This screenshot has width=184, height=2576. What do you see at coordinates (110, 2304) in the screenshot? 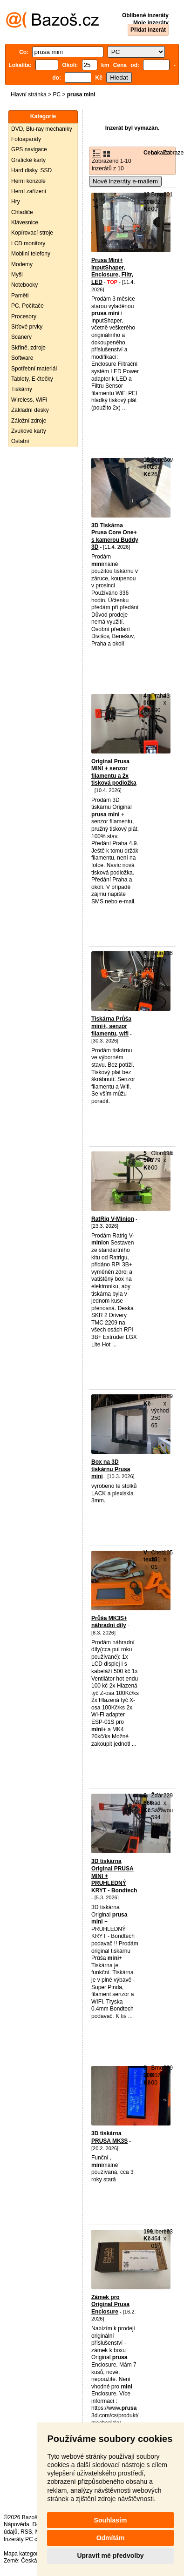
I see `Zámek pro Original Prusa Enclosure` at bounding box center [110, 2304].